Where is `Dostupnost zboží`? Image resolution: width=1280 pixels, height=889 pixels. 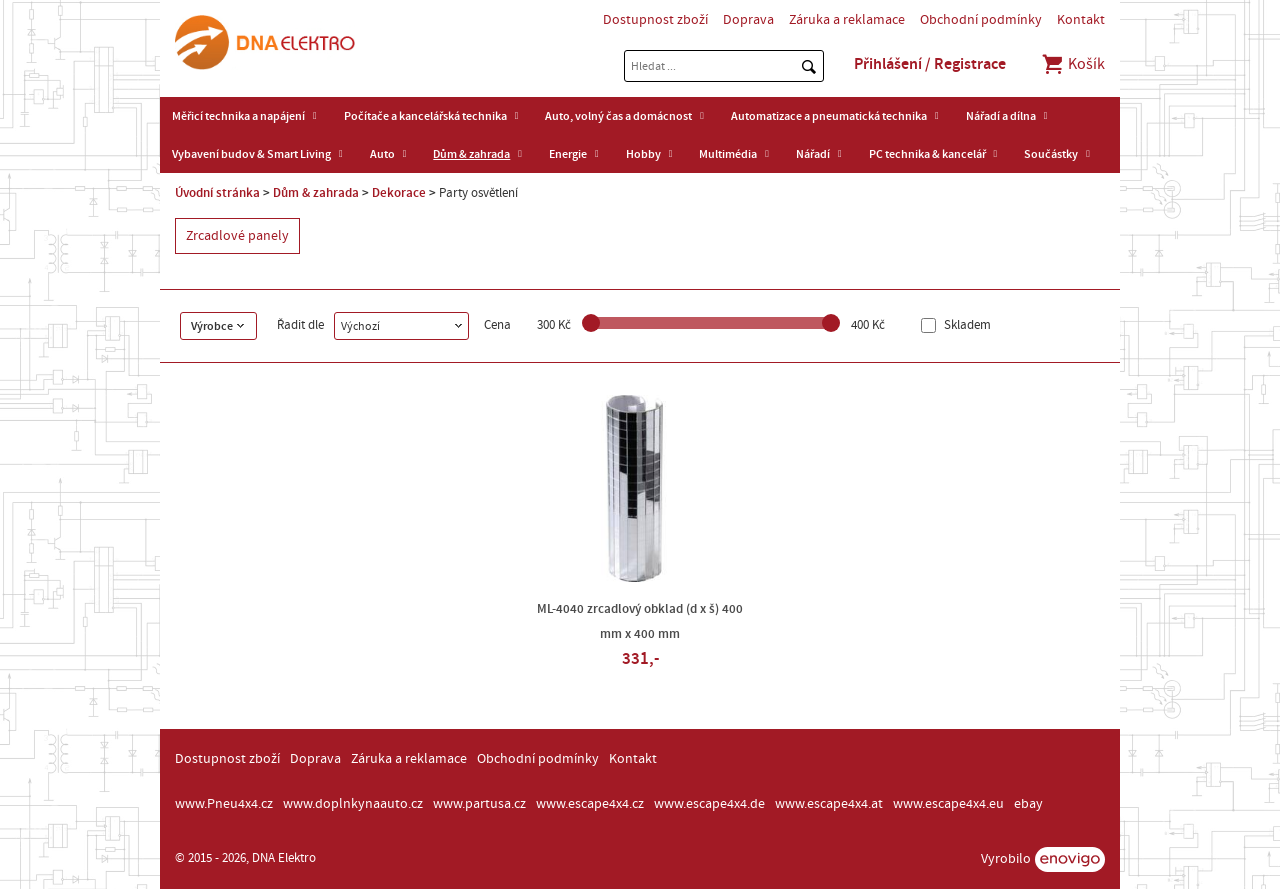 Dostupnost zboží is located at coordinates (655, 20).